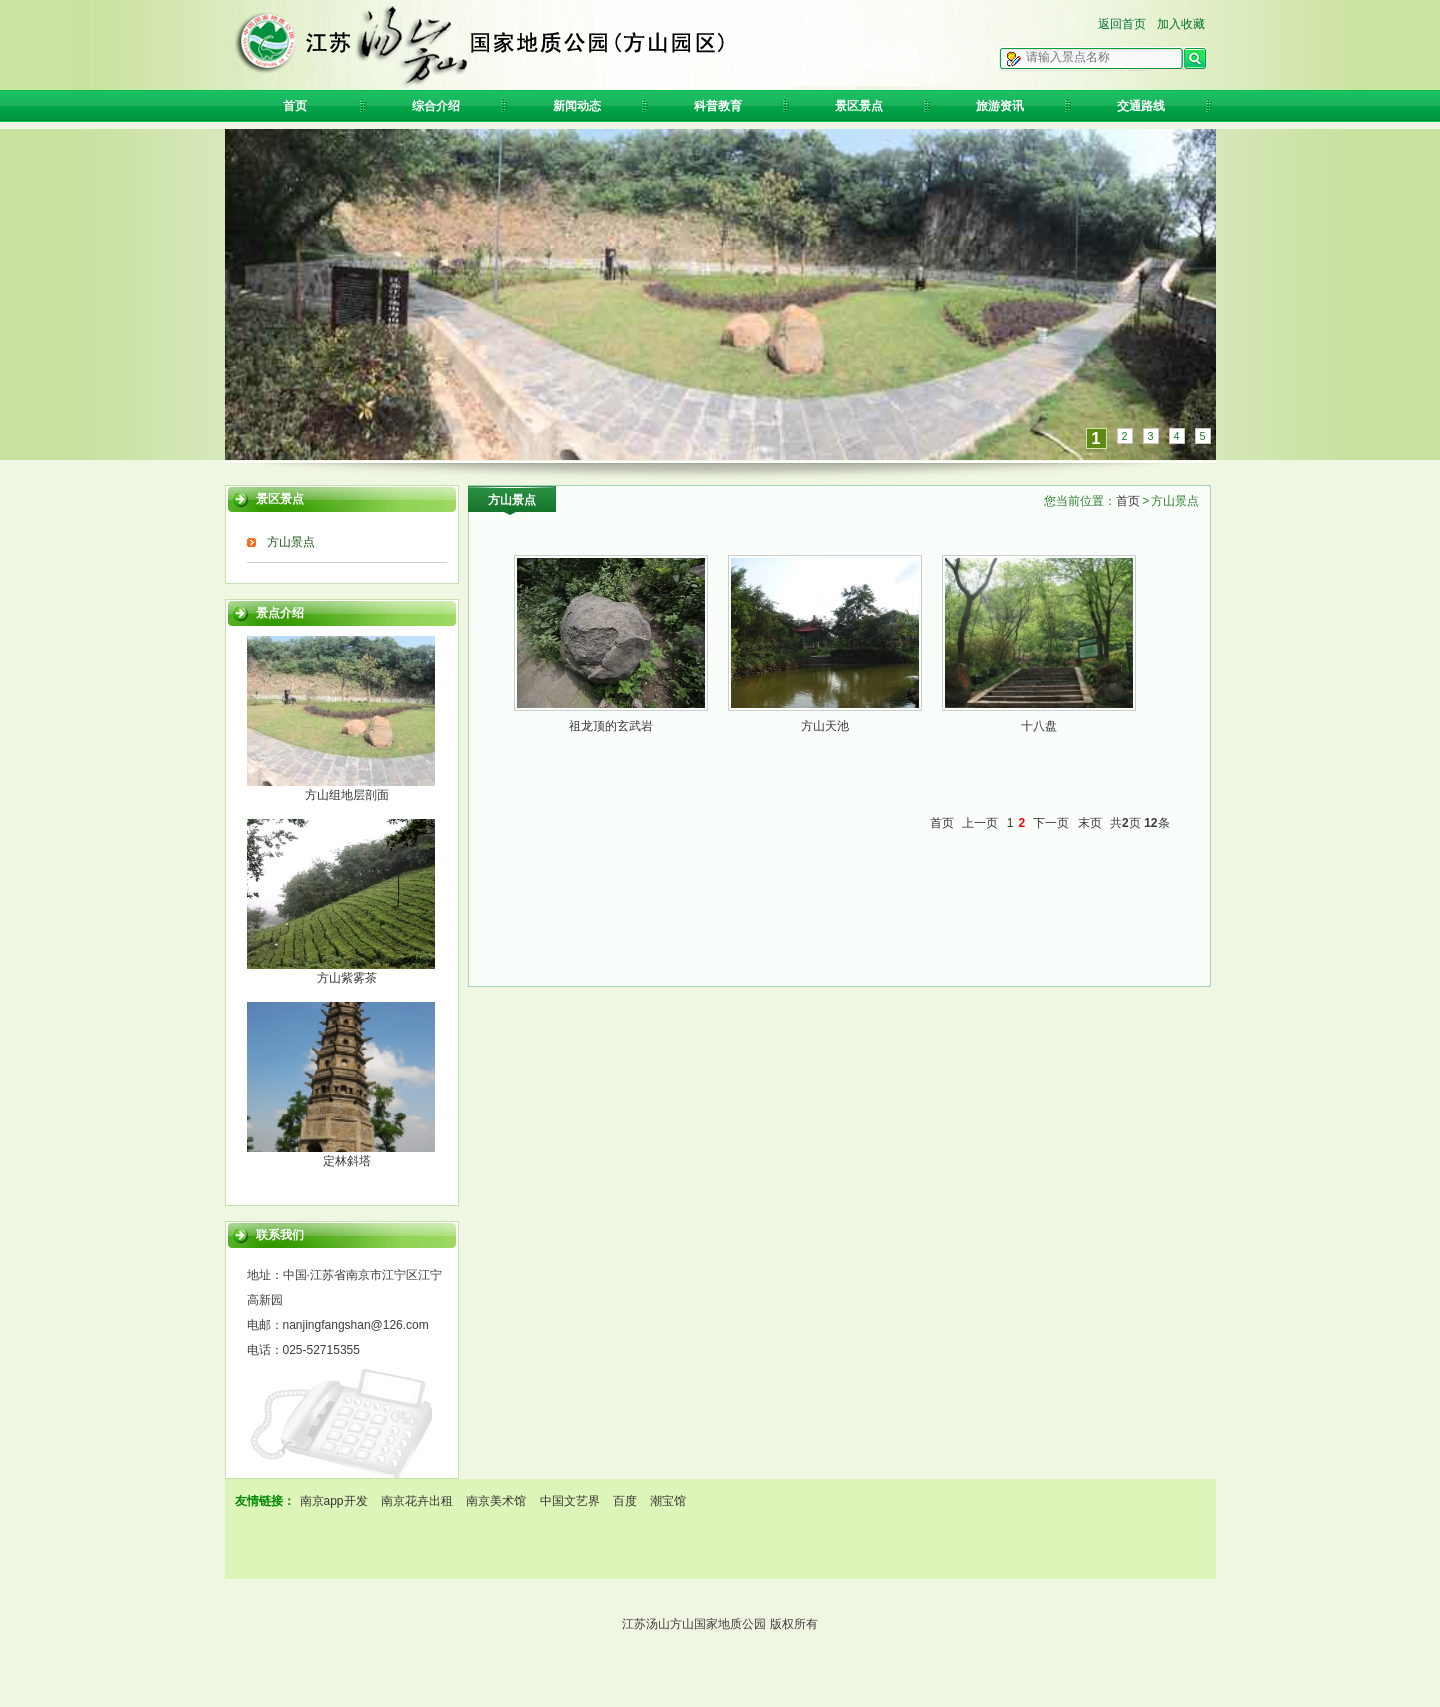  What do you see at coordinates (611, 726) in the screenshot?
I see `祖龙顶的玄武岩` at bounding box center [611, 726].